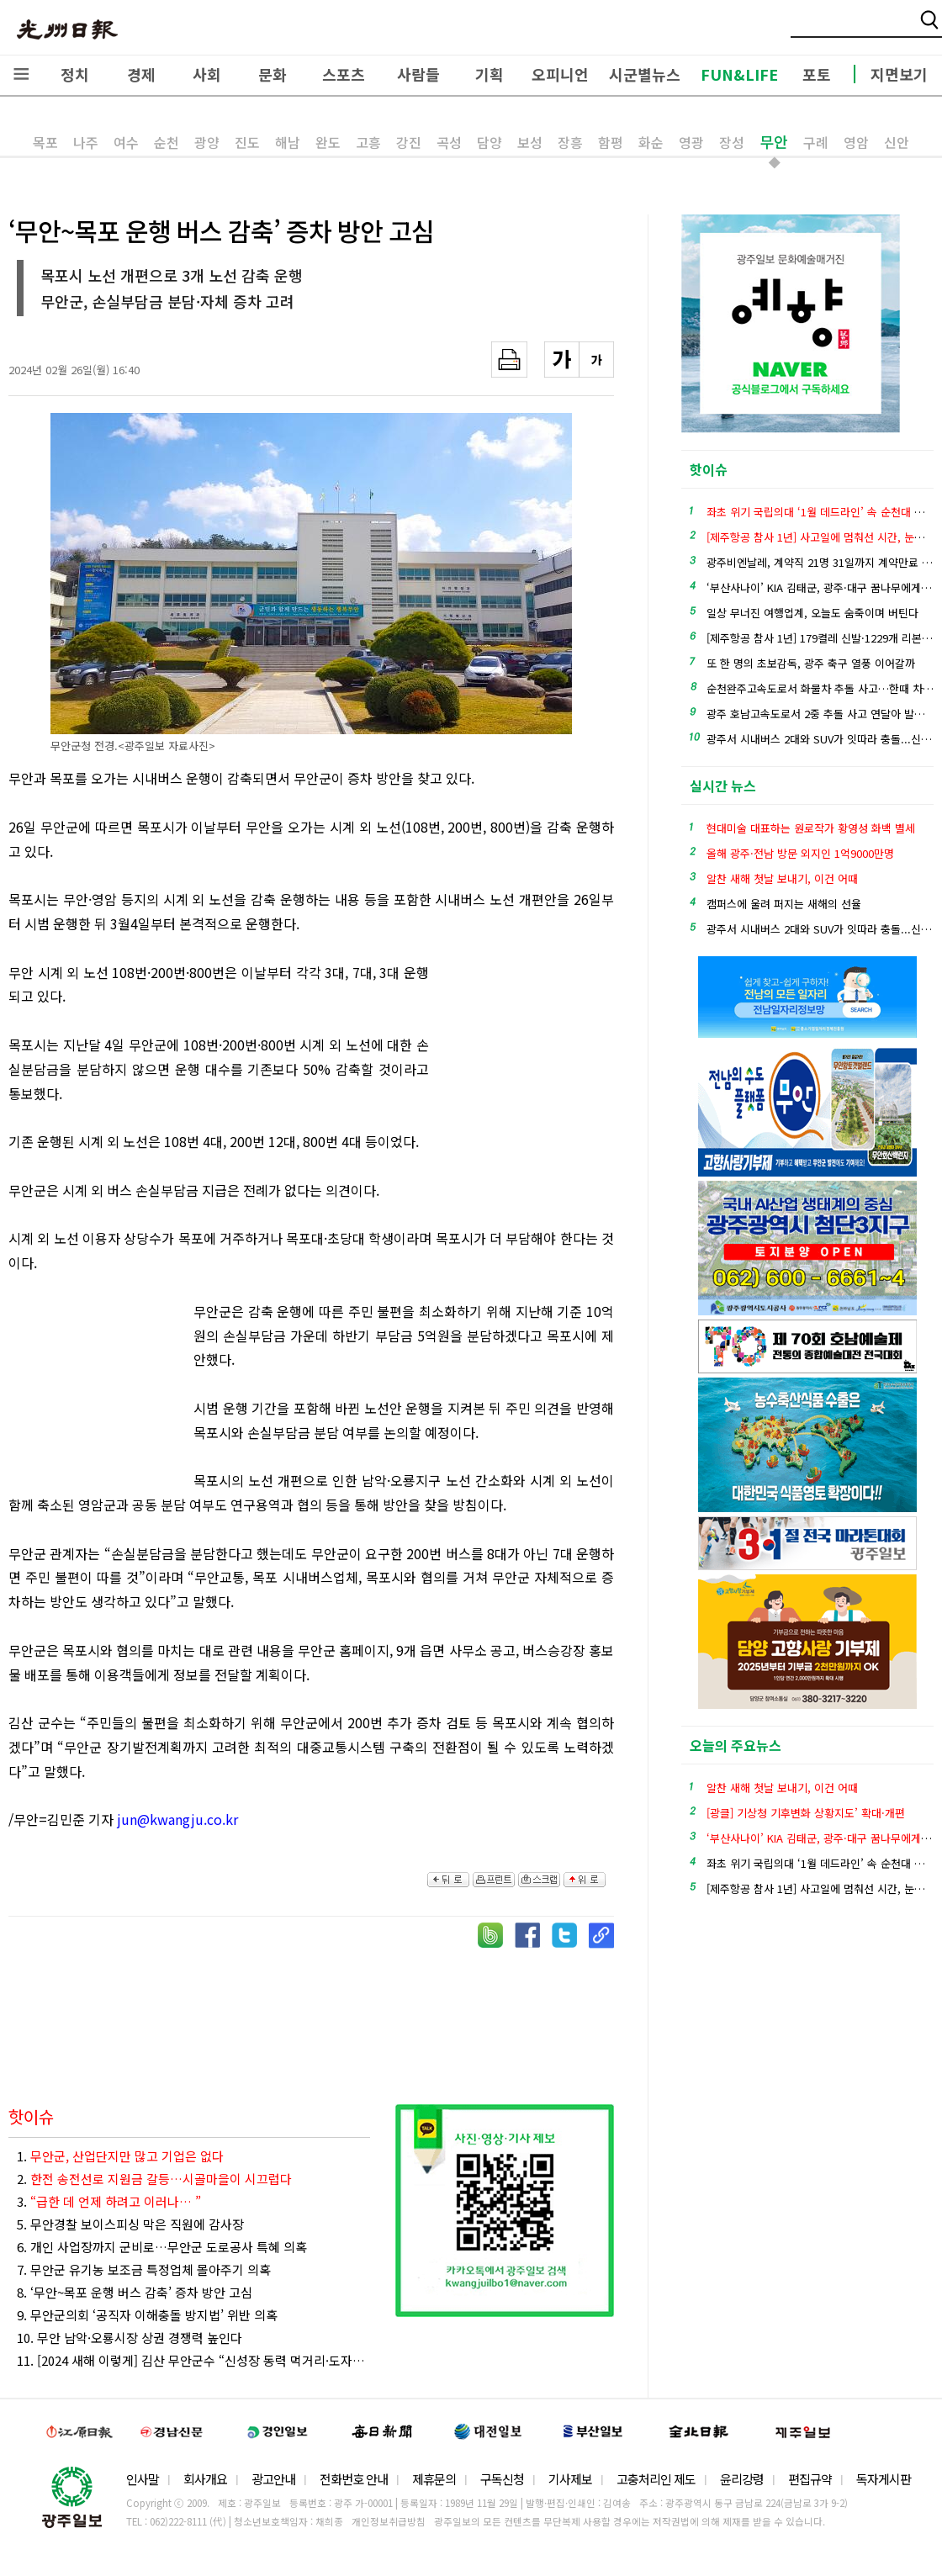  What do you see at coordinates (739, 74) in the screenshot?
I see `FUN&LIFE` at bounding box center [739, 74].